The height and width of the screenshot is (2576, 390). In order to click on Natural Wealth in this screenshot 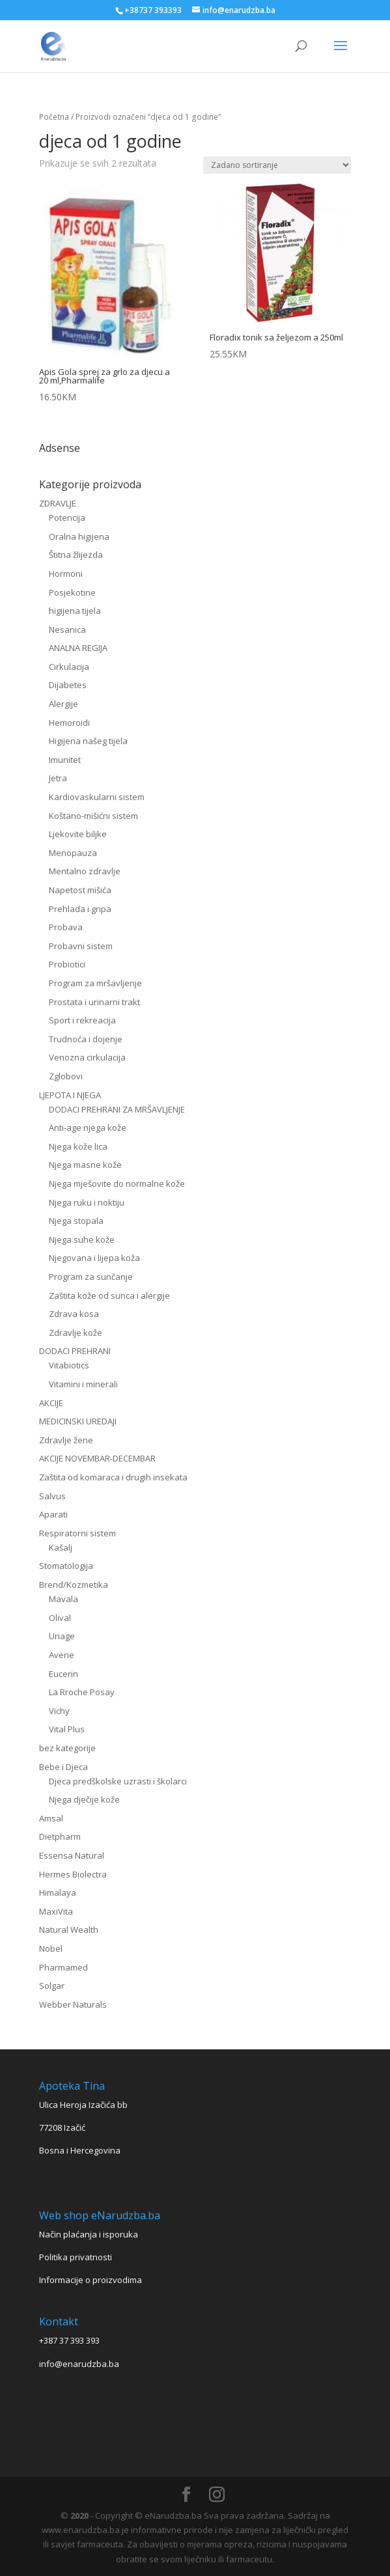, I will do `click(68, 1929)`.